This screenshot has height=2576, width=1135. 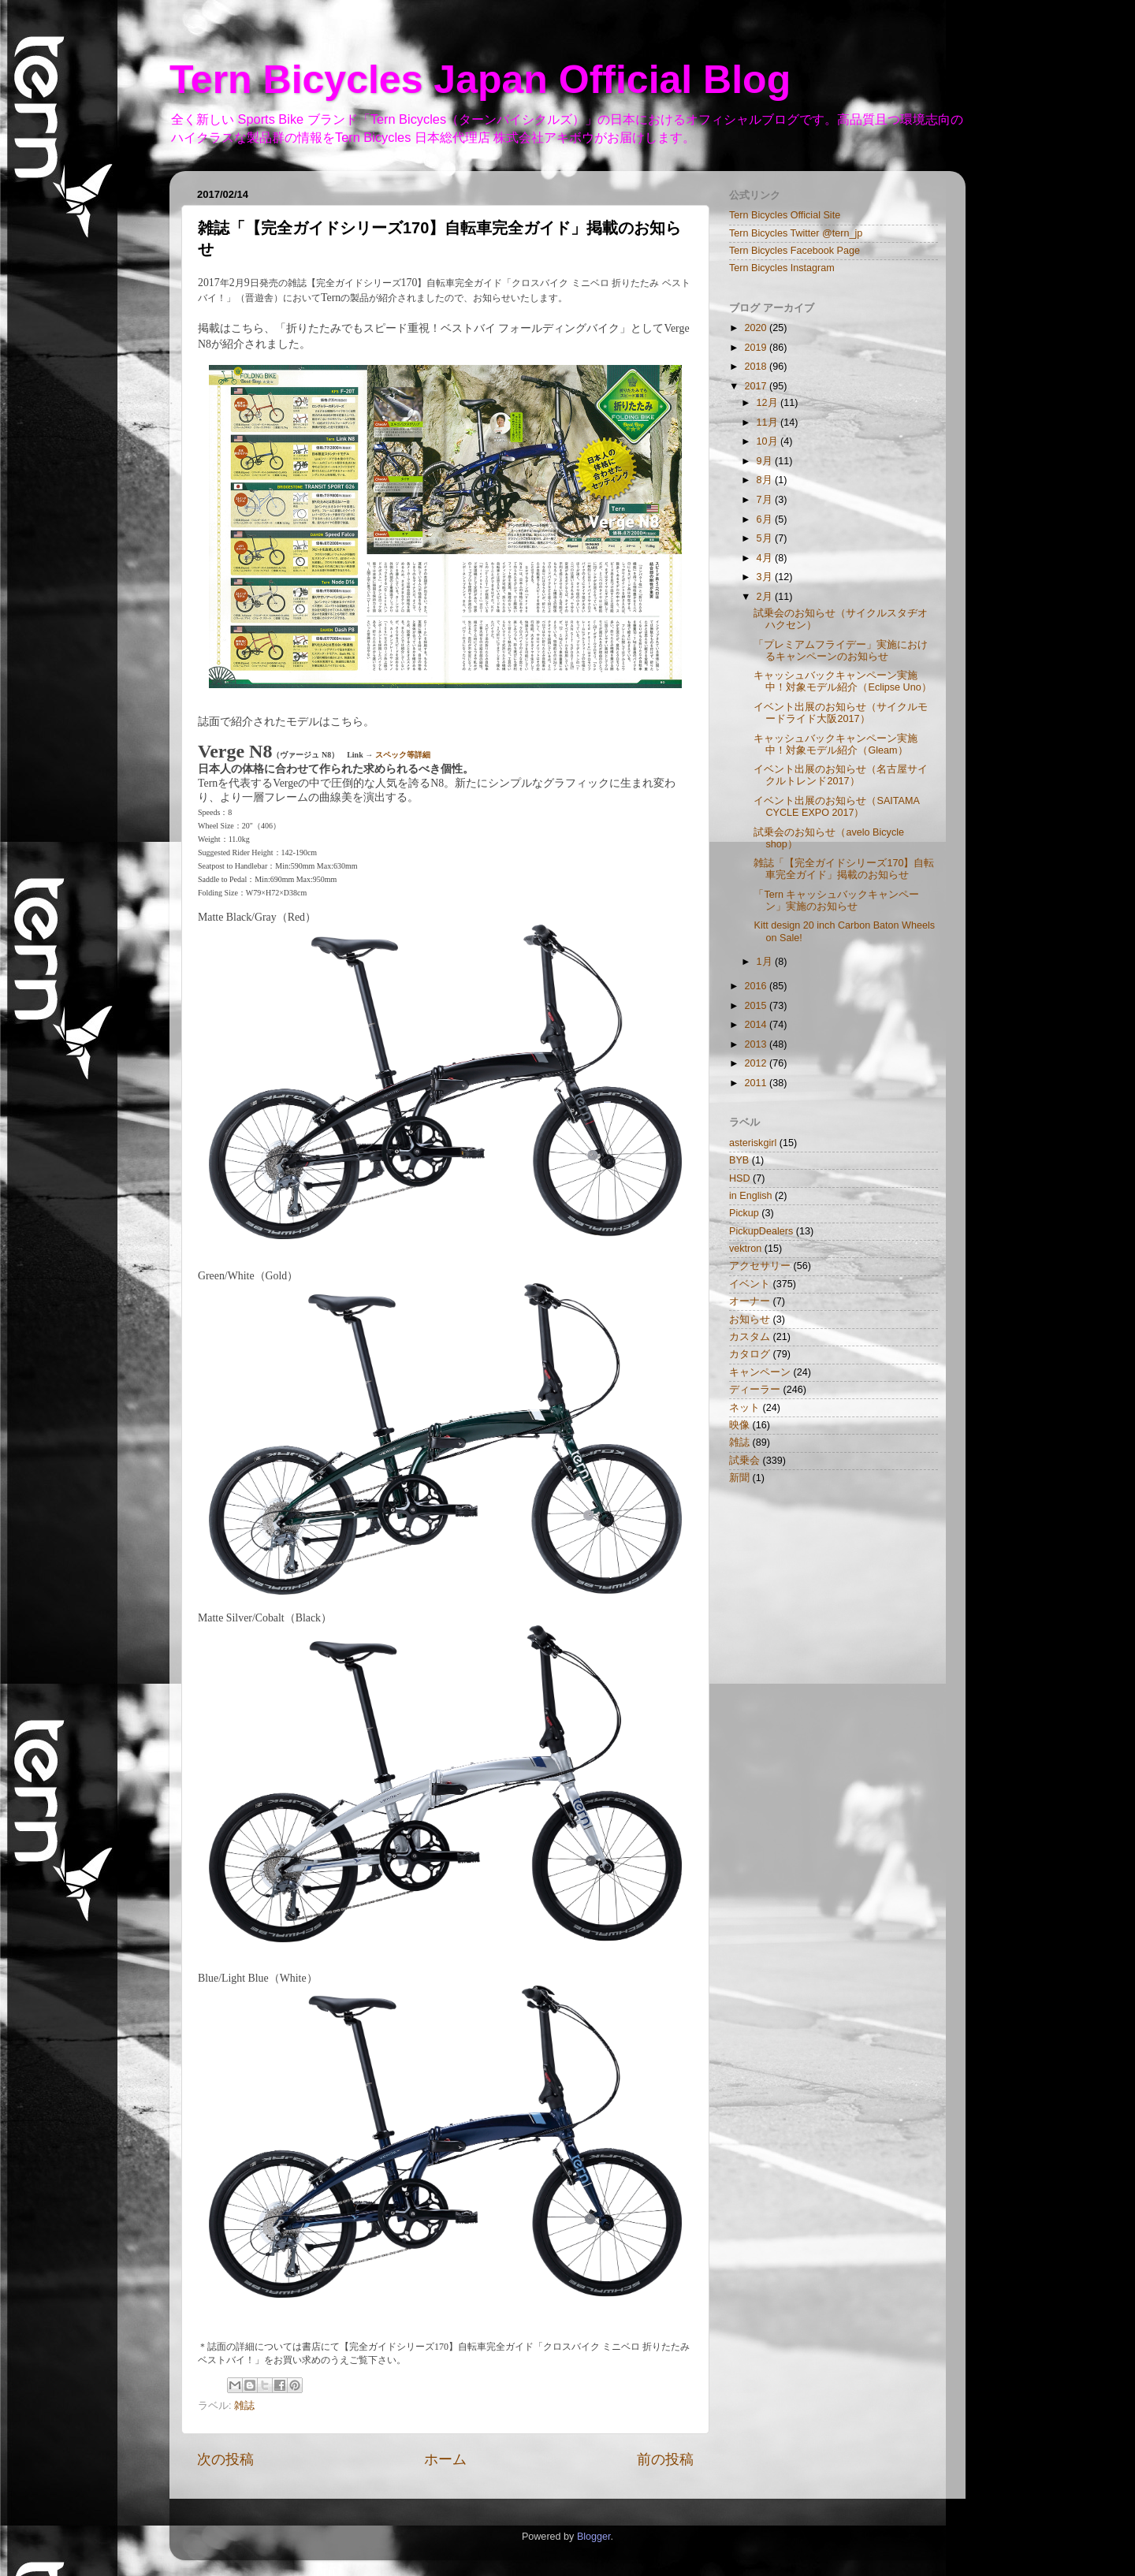 I want to click on vektron, so click(x=745, y=1248).